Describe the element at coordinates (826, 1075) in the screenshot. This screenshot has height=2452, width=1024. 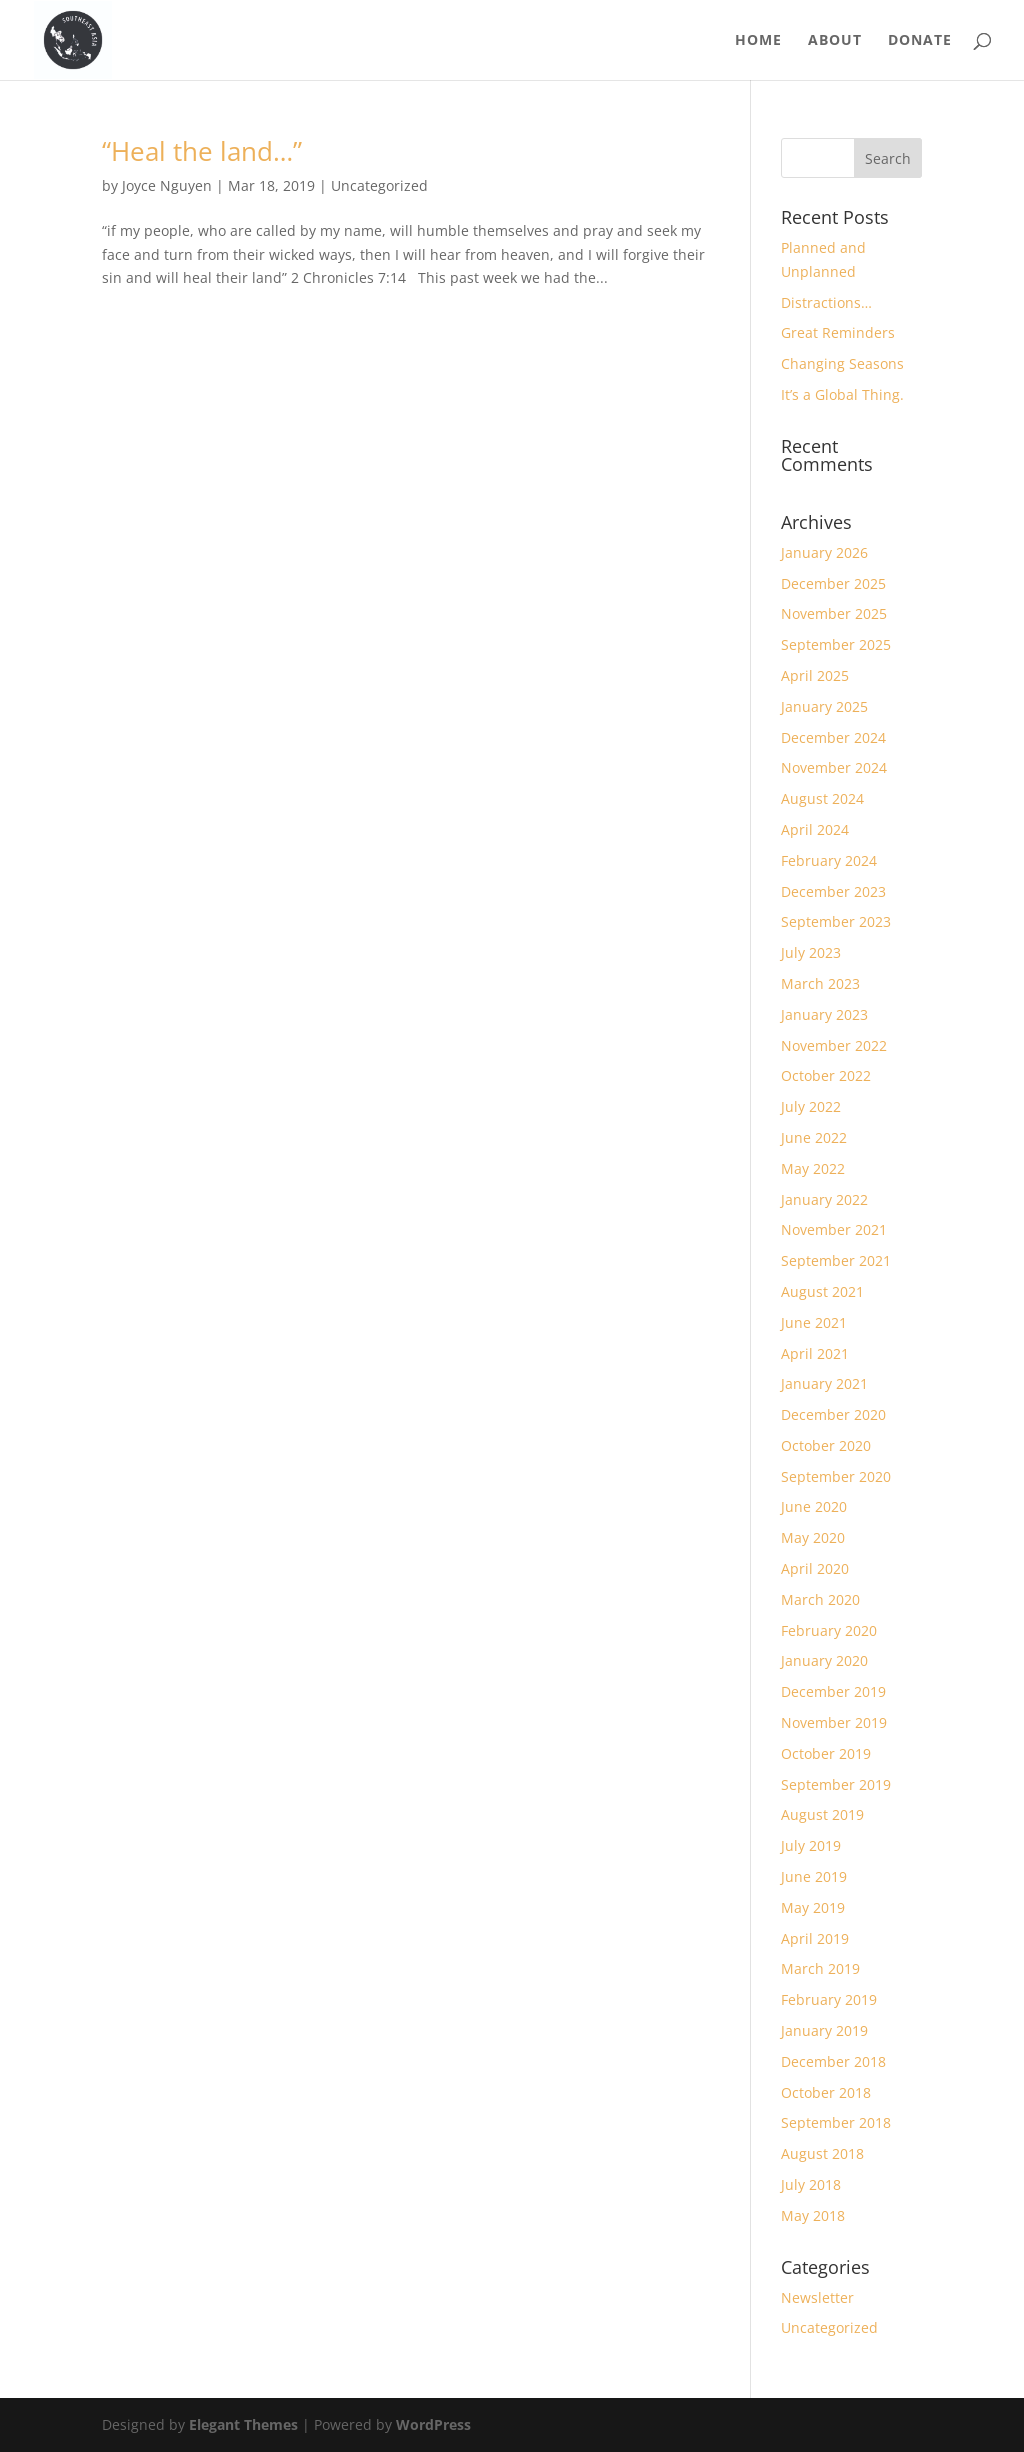
I see `October 2022` at that location.